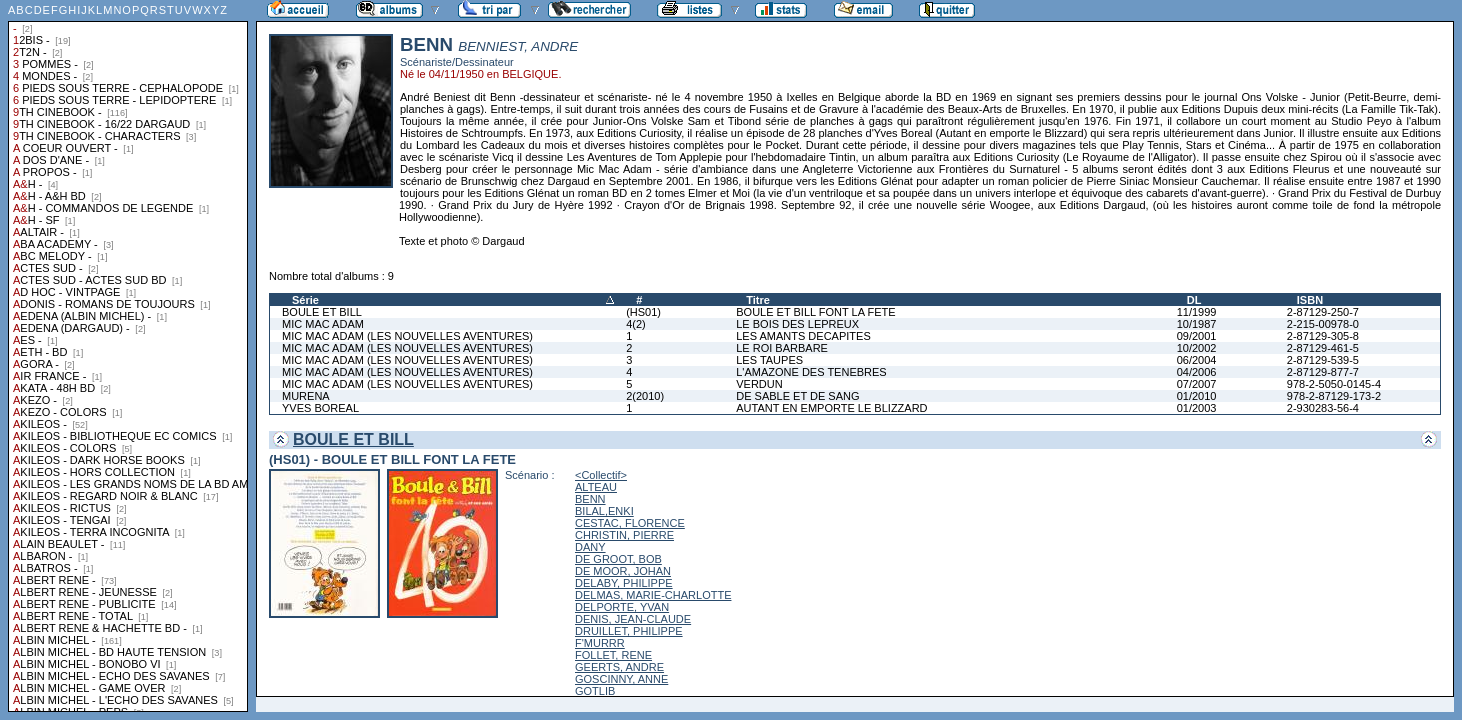 Image resolution: width=1462 pixels, height=720 pixels. What do you see at coordinates (797, 396) in the screenshot?
I see `DE SABLE ET DE SANG` at bounding box center [797, 396].